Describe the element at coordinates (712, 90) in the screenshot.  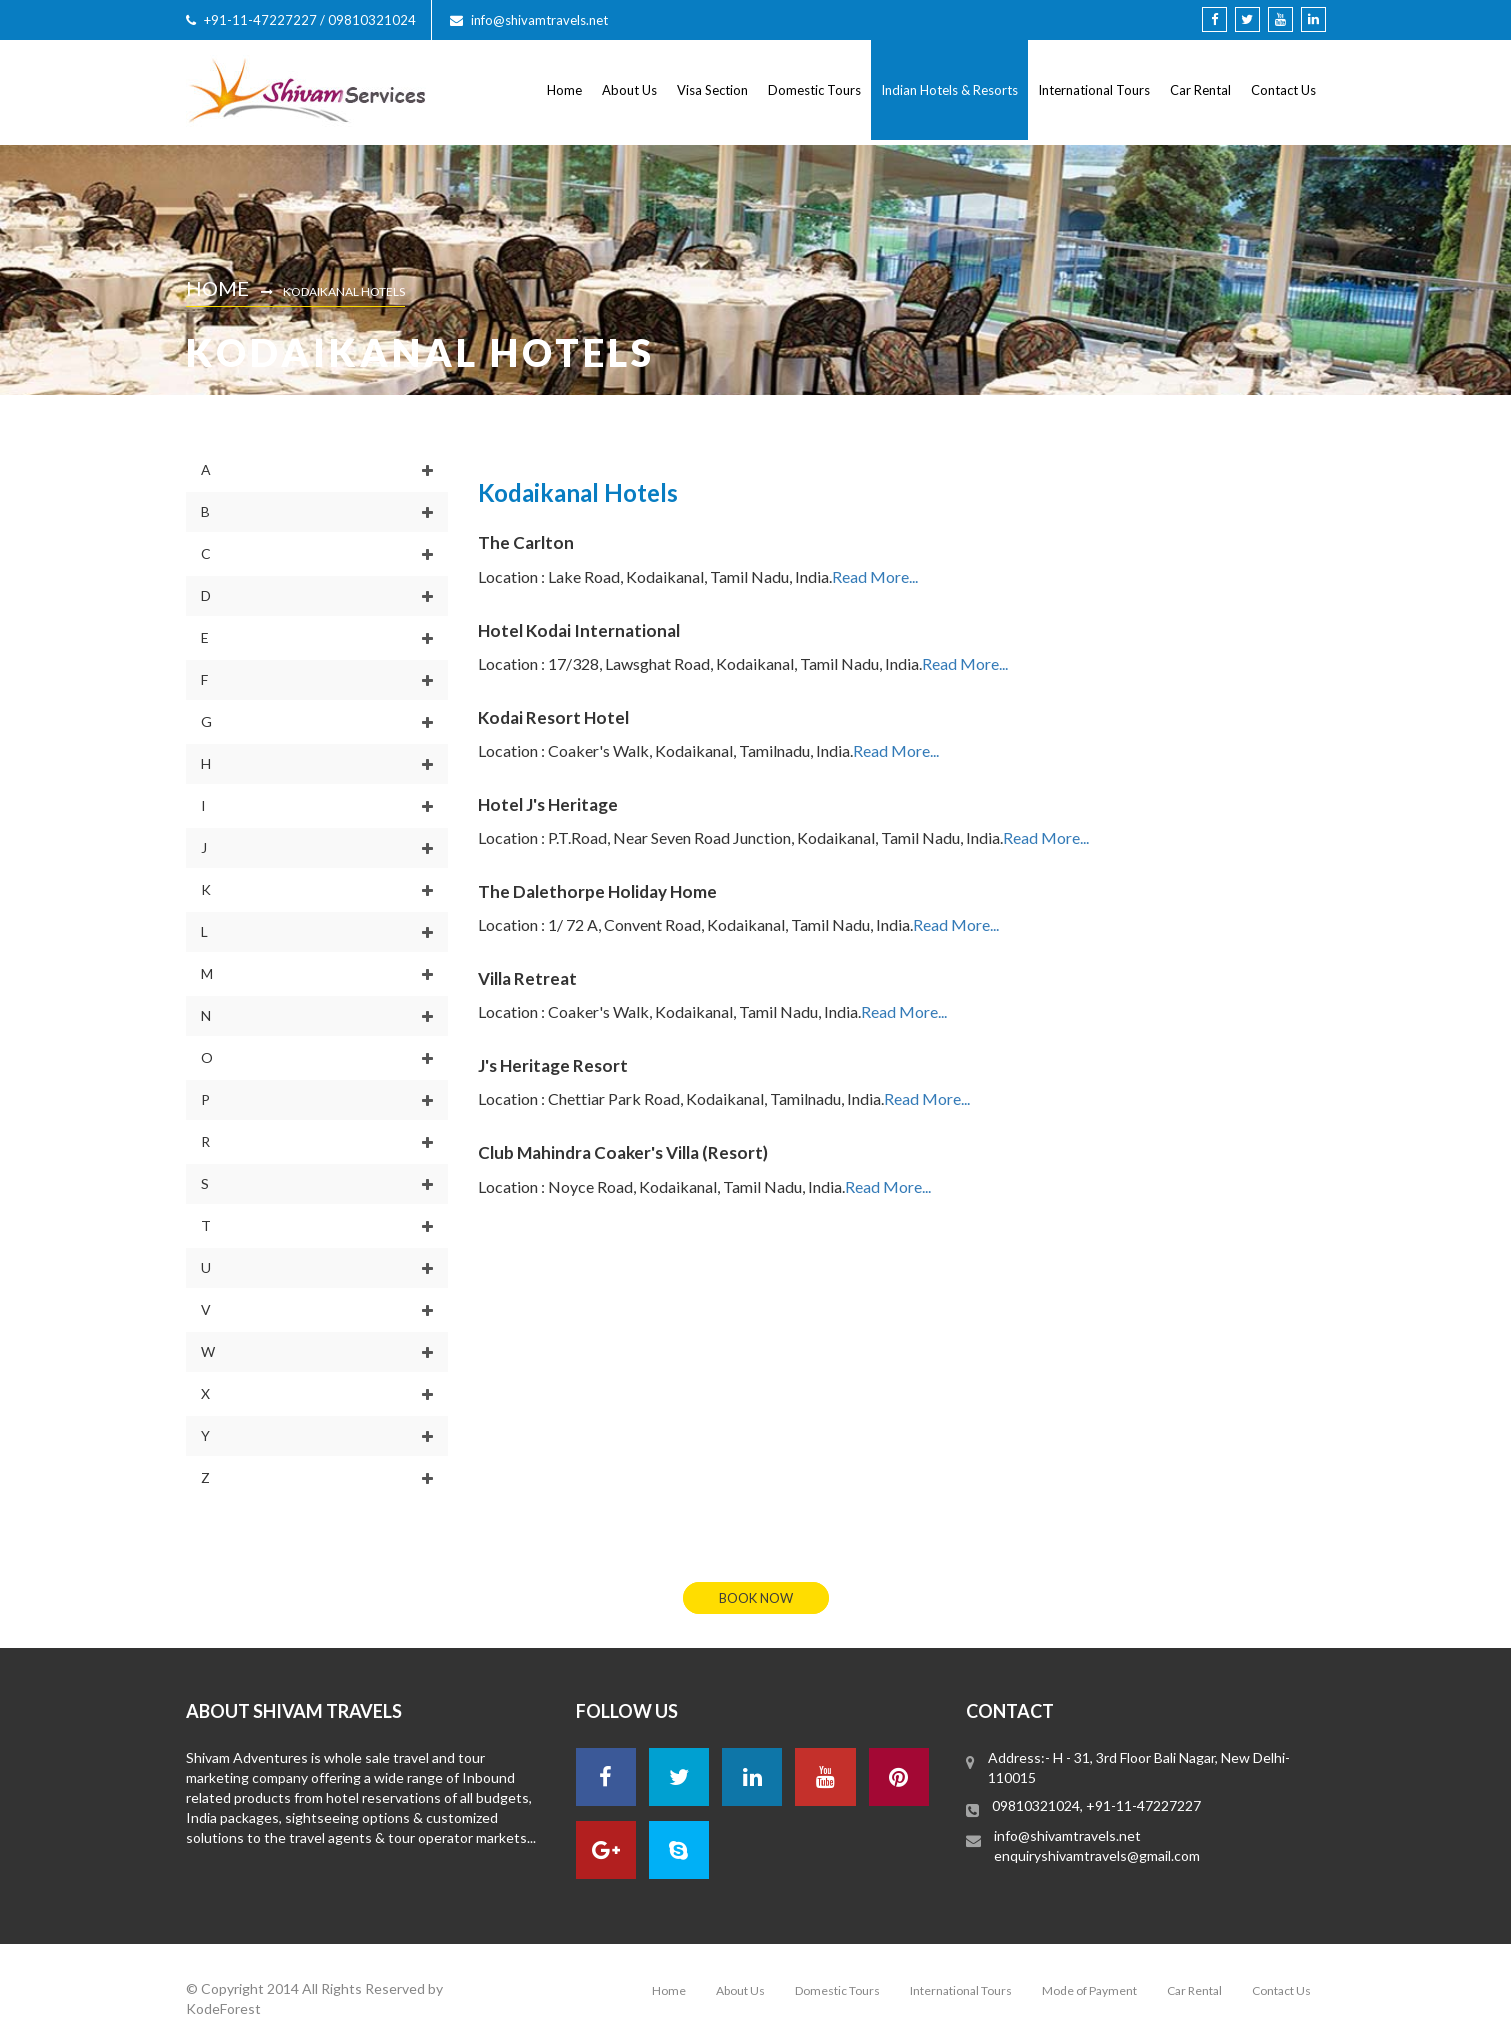
I see `Visa Section` at that location.